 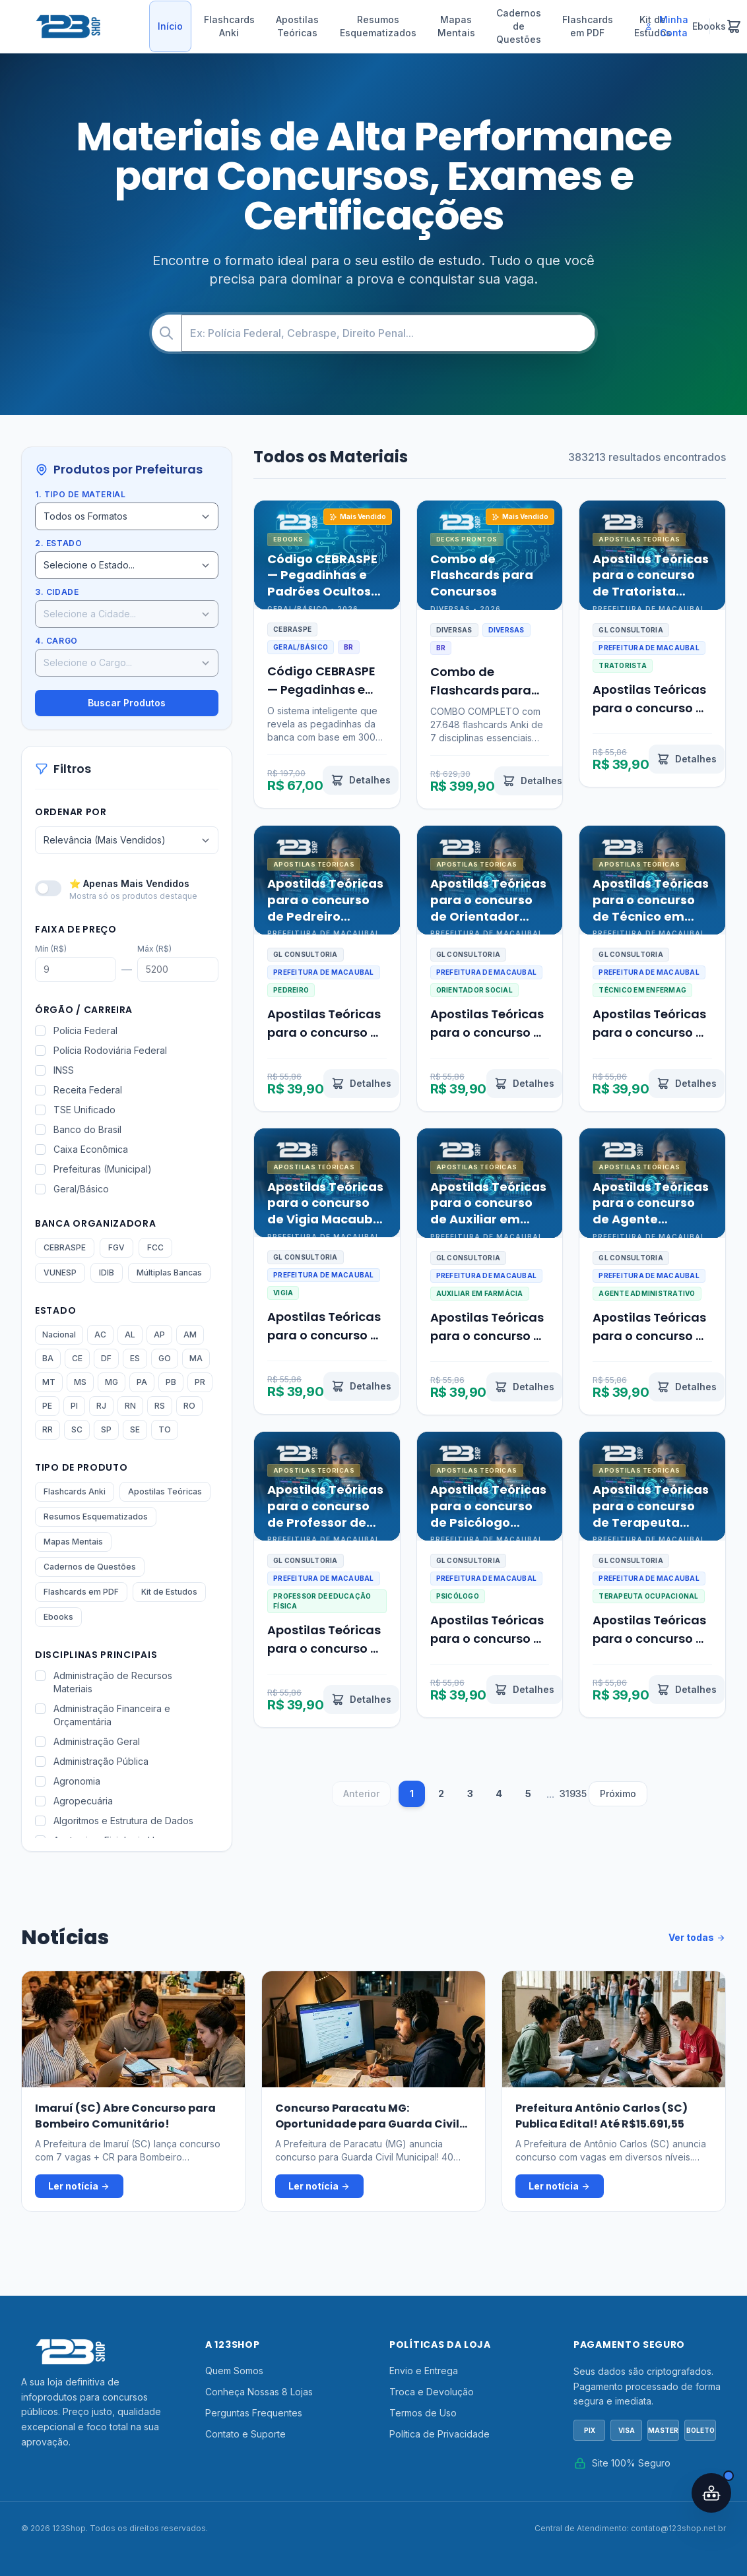 I want to click on FGV, so click(x=116, y=1247).